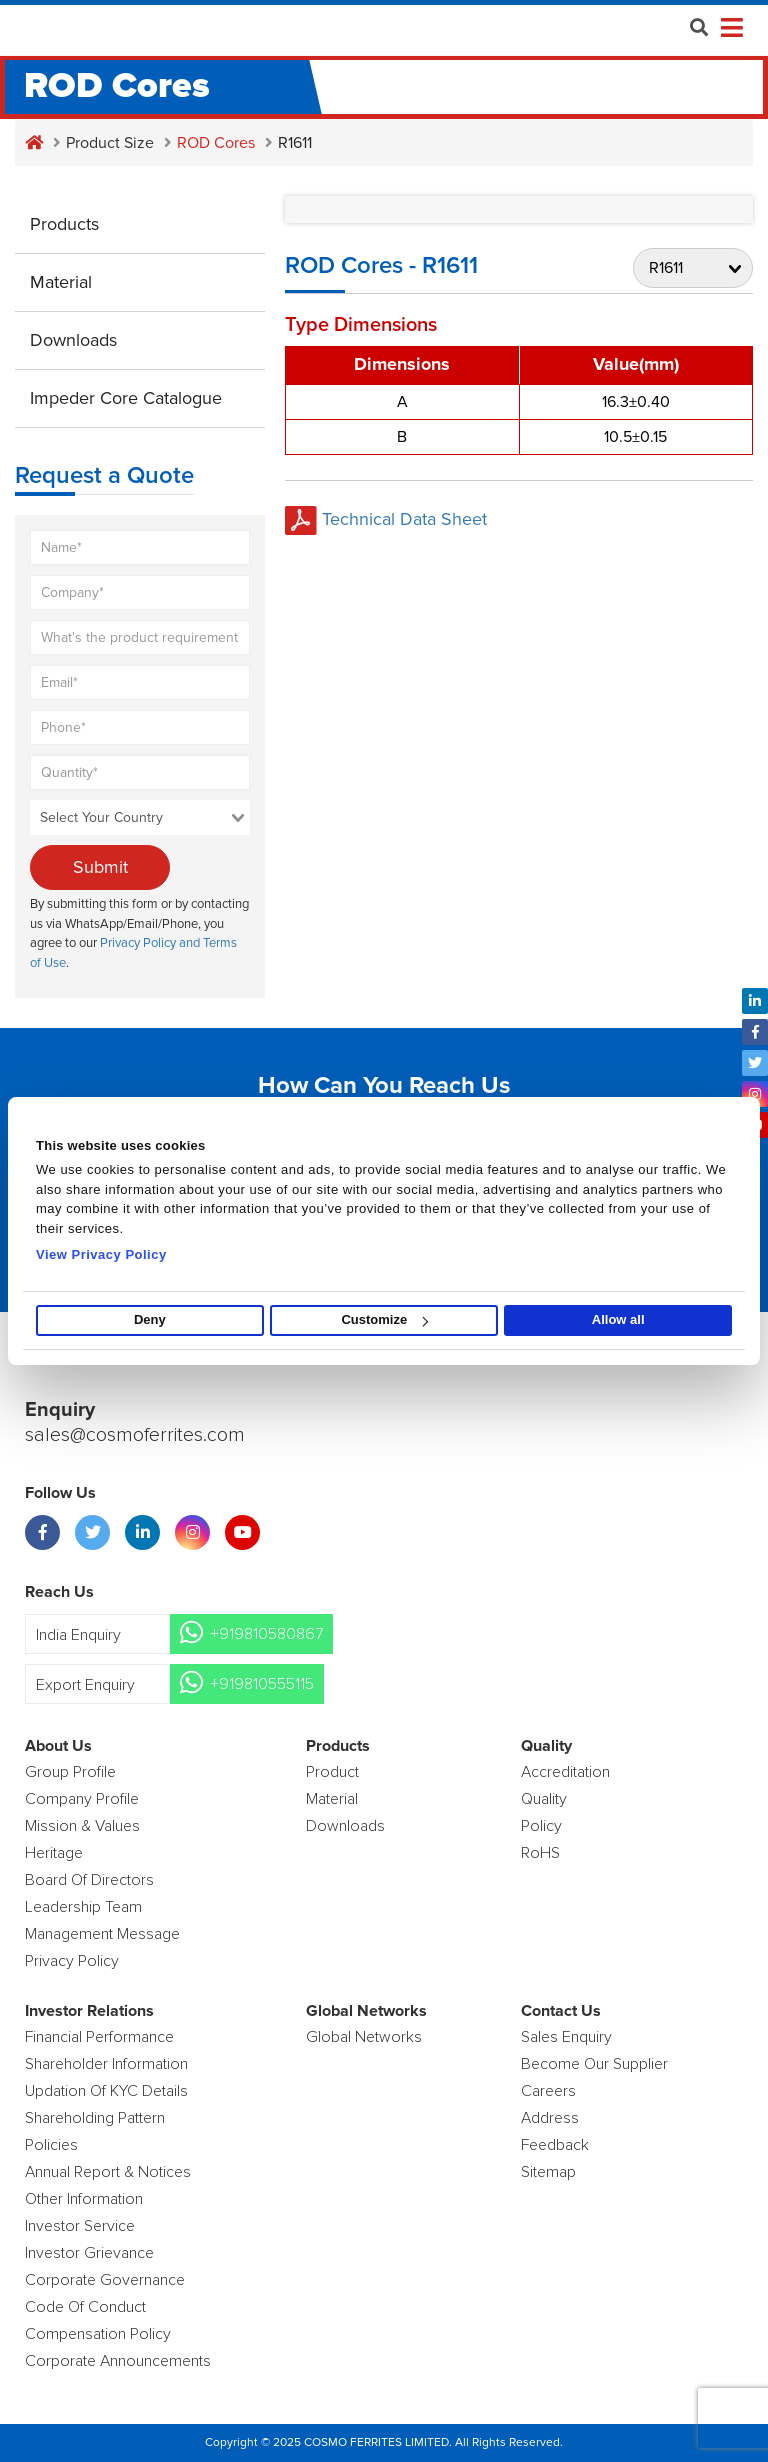 The image size is (768, 2462). I want to click on Other Information, so click(84, 2199).